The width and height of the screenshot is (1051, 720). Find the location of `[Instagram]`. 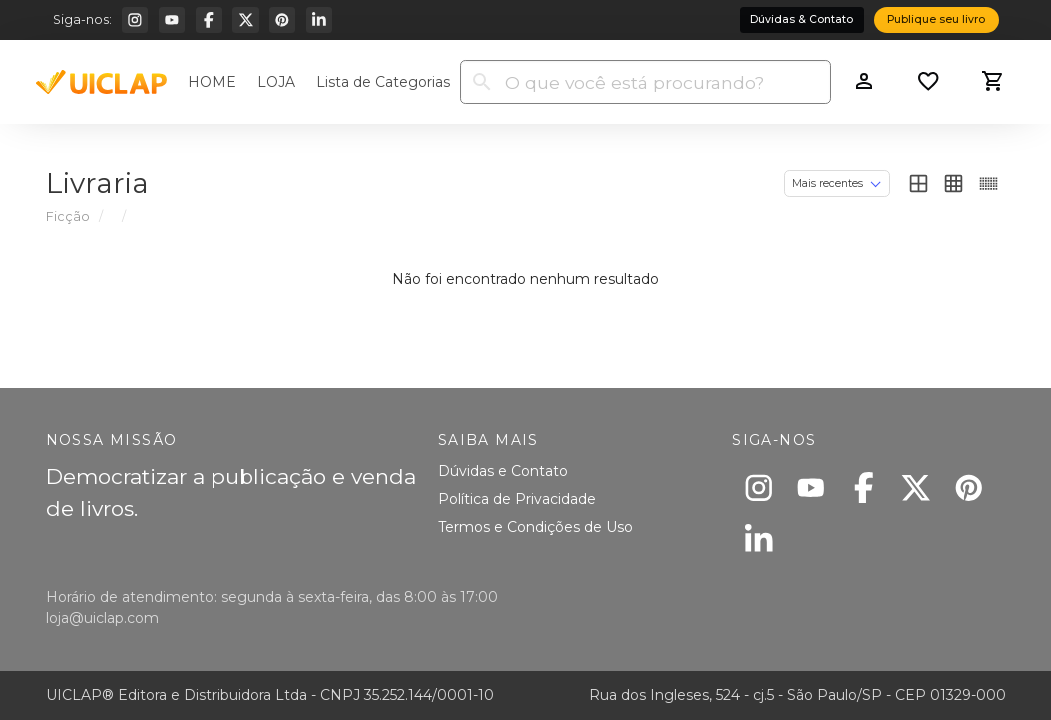

[Instagram] is located at coordinates (135, 20).